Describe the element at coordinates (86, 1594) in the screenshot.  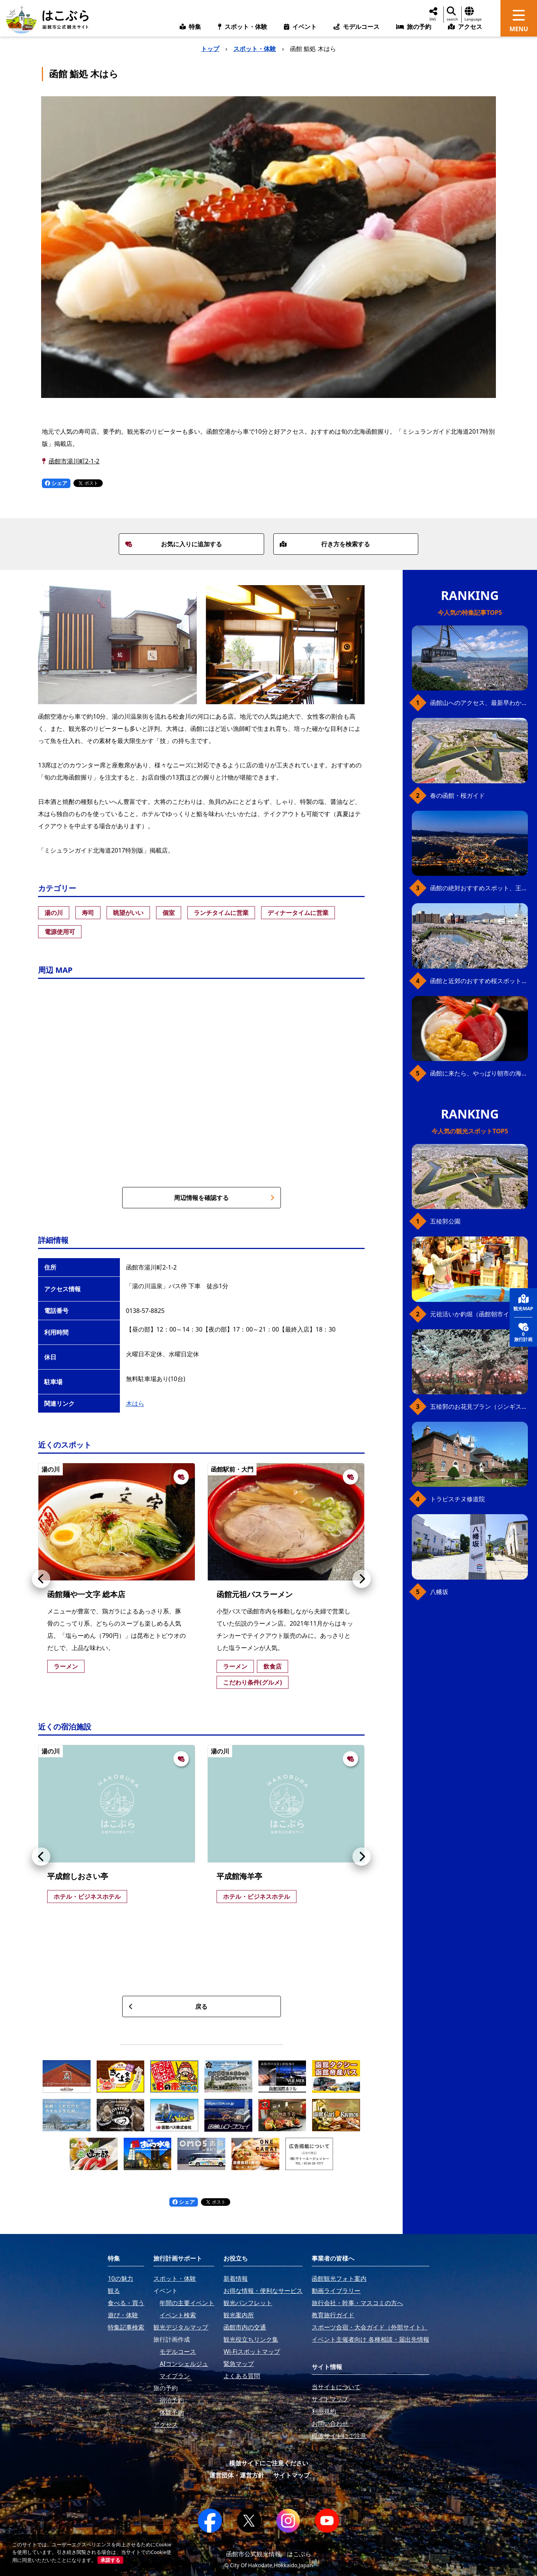
I see `函館麺や一文字 総本店` at that location.